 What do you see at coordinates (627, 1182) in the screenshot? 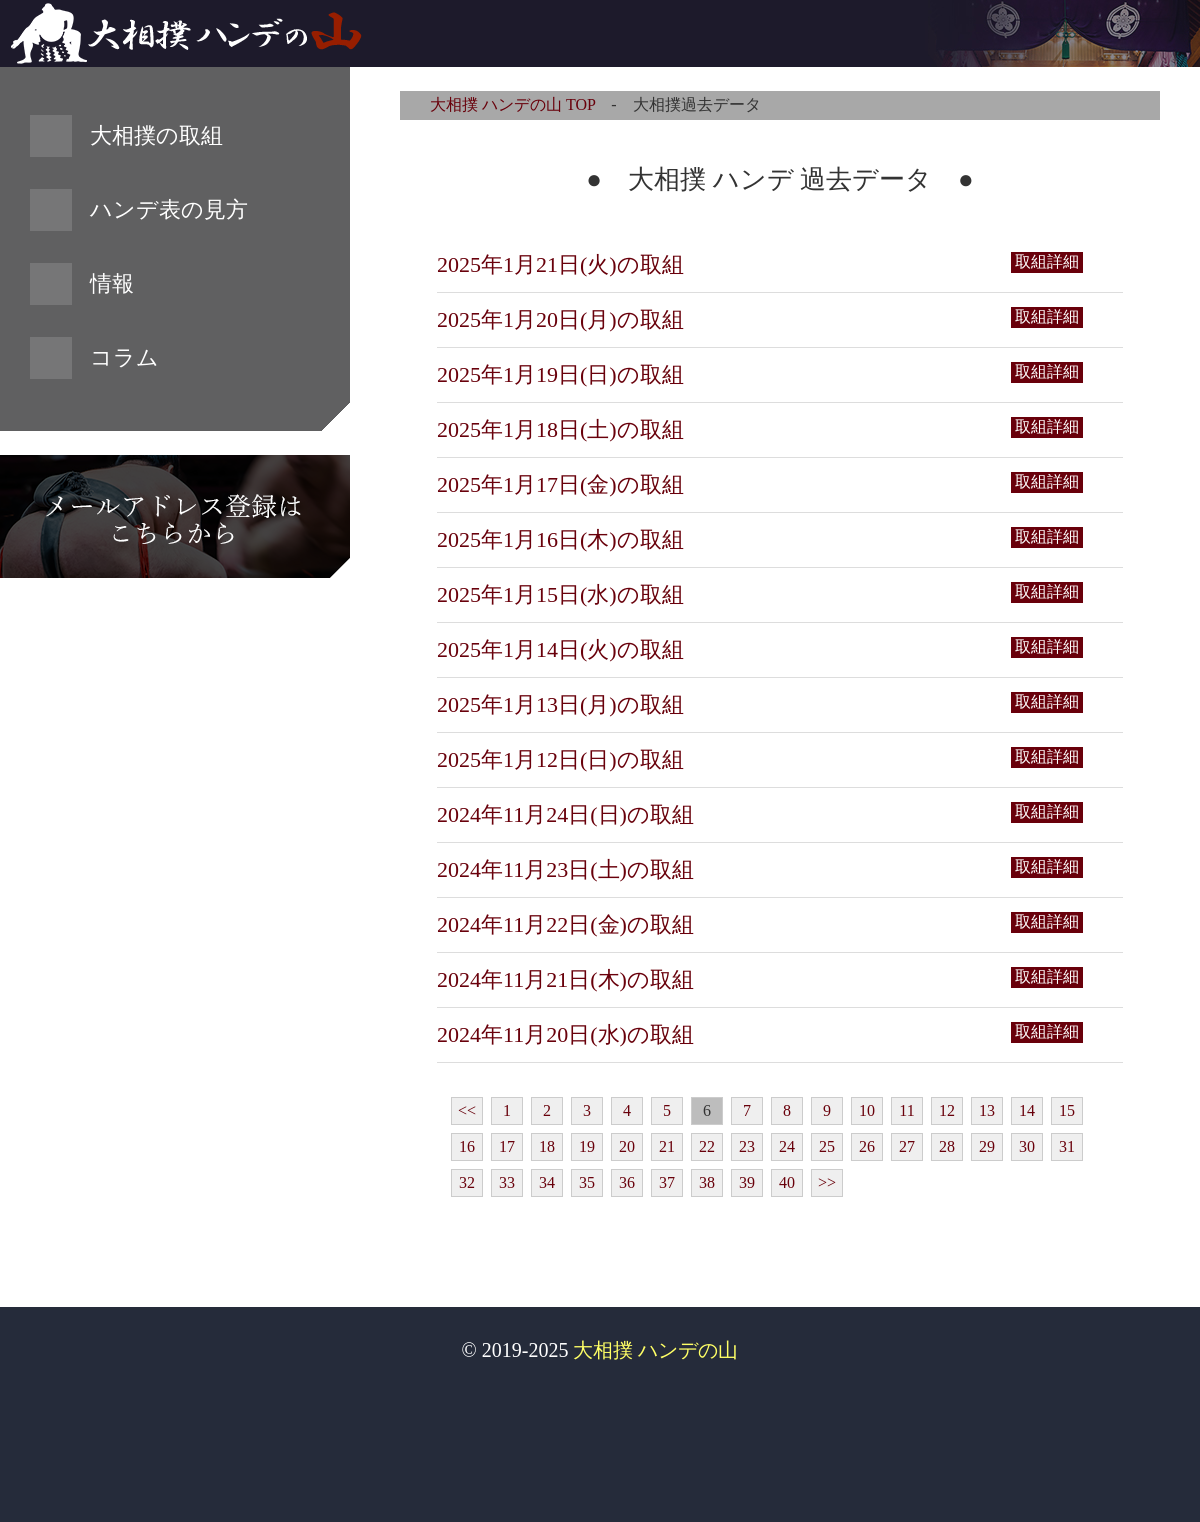
I see `36` at bounding box center [627, 1182].